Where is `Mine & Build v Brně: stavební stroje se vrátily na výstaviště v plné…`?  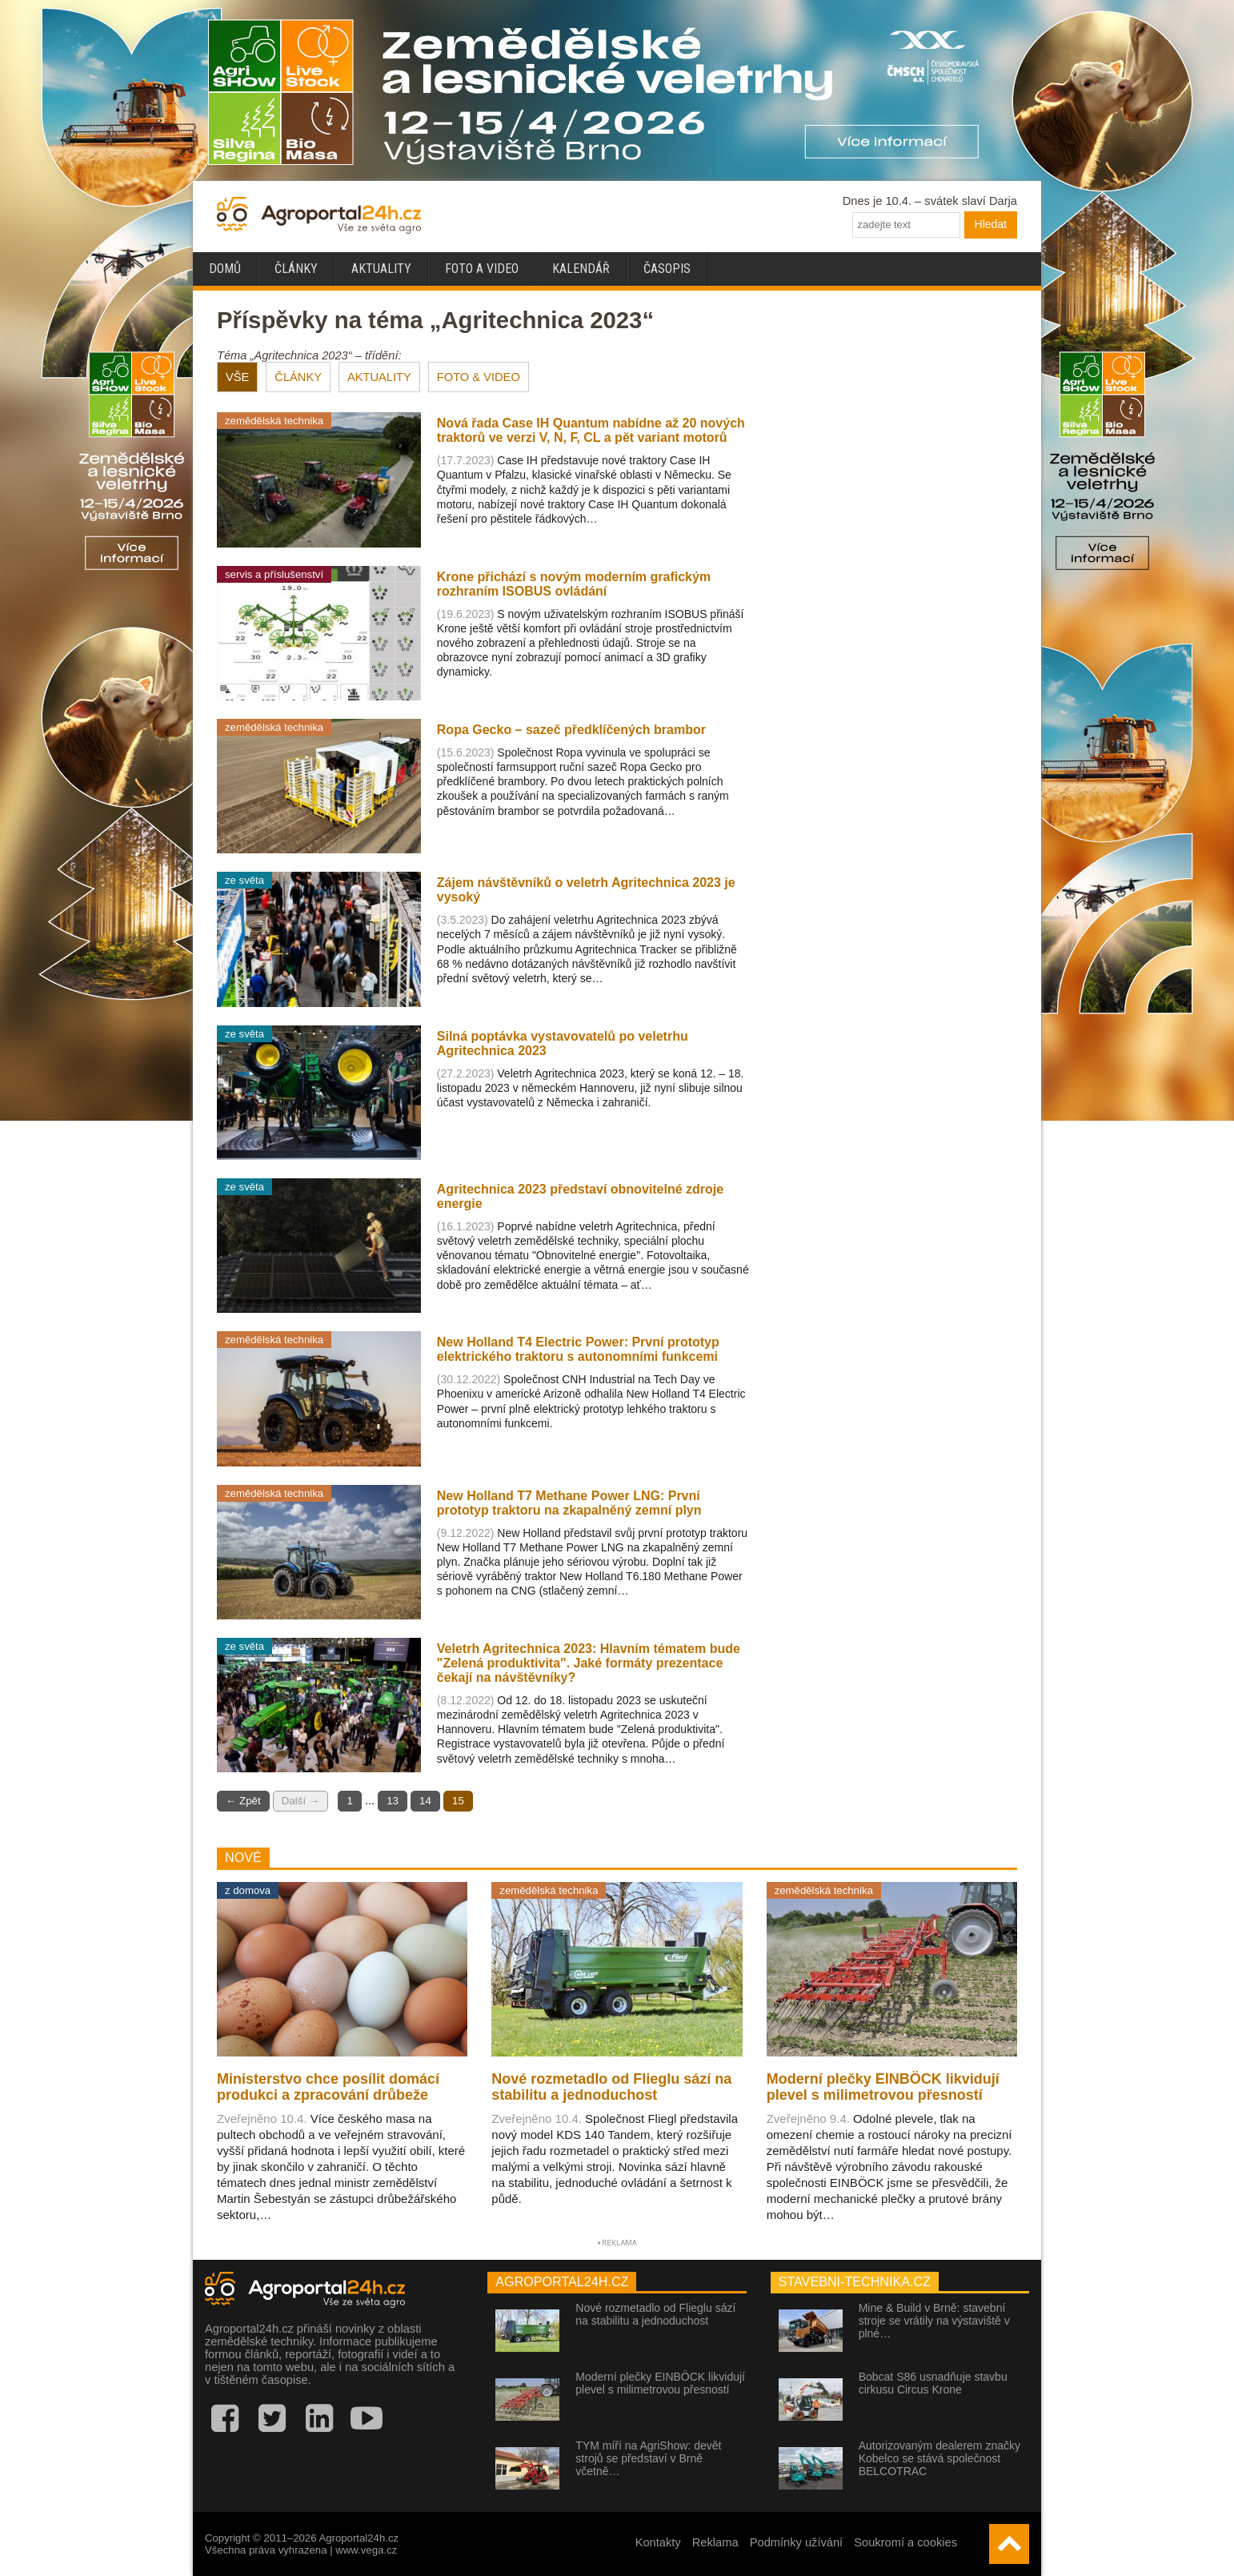
Mine & Build v Brně: stavební stroje se vrátily na výstaviště v plné… is located at coordinates (934, 2320).